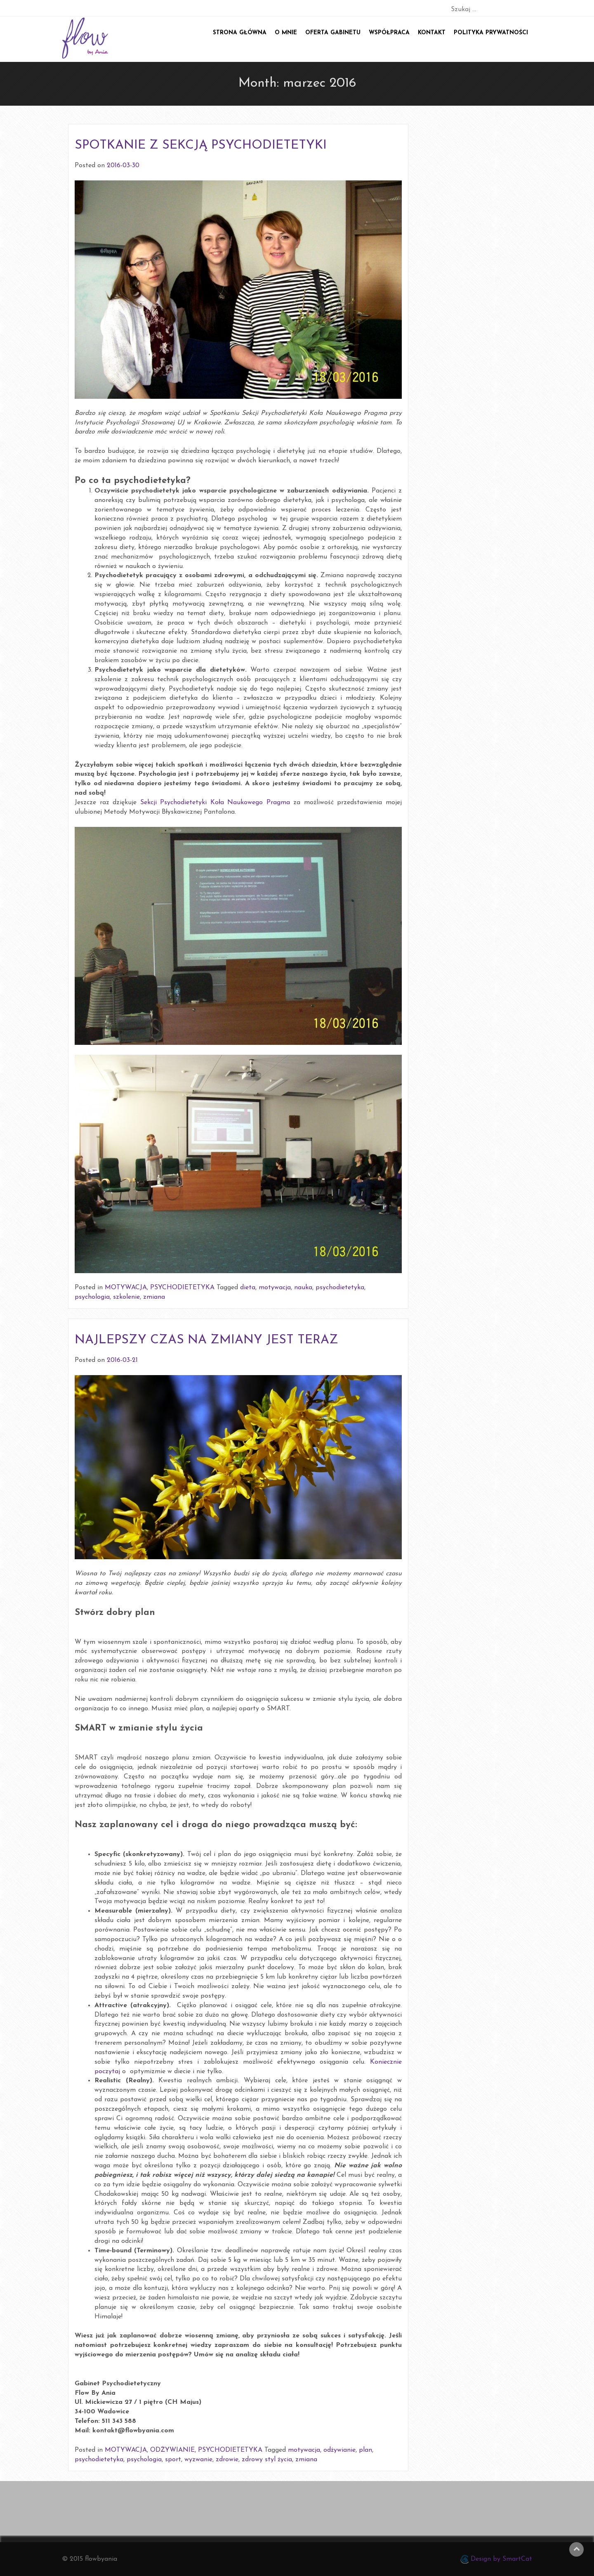 The height and width of the screenshot is (2576, 594). Describe the element at coordinates (173, 2459) in the screenshot. I see `sport` at that location.